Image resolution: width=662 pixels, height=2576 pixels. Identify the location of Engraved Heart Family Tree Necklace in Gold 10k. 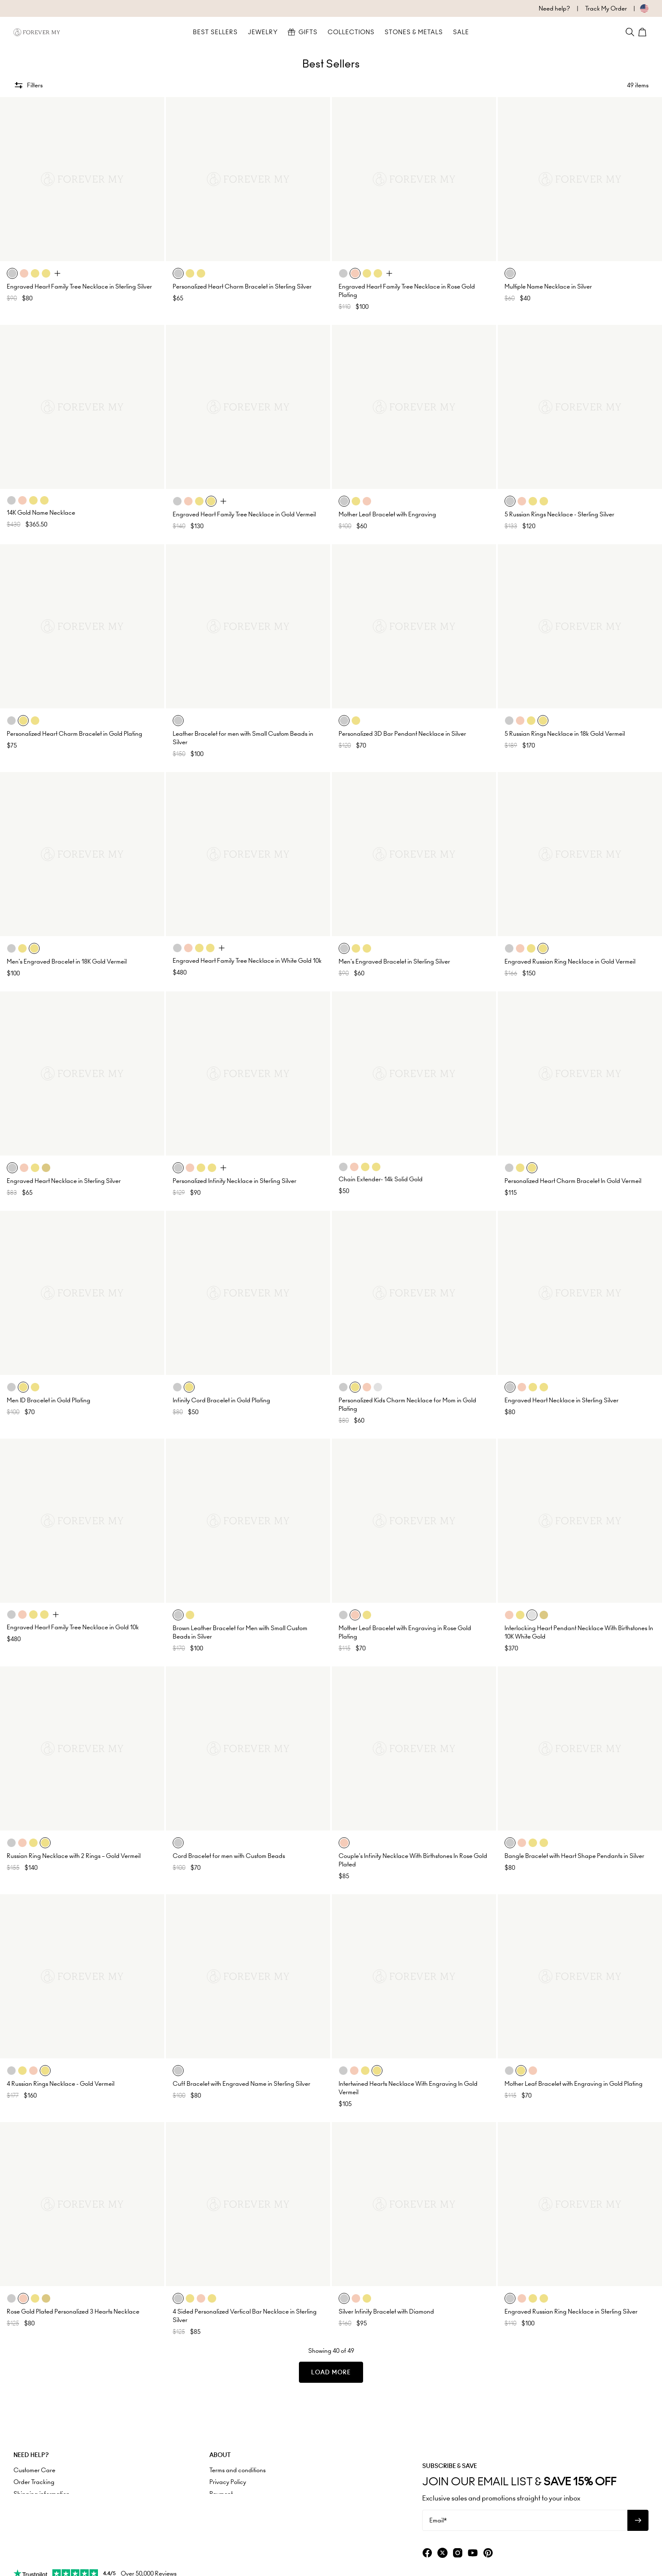
(73, 1627).